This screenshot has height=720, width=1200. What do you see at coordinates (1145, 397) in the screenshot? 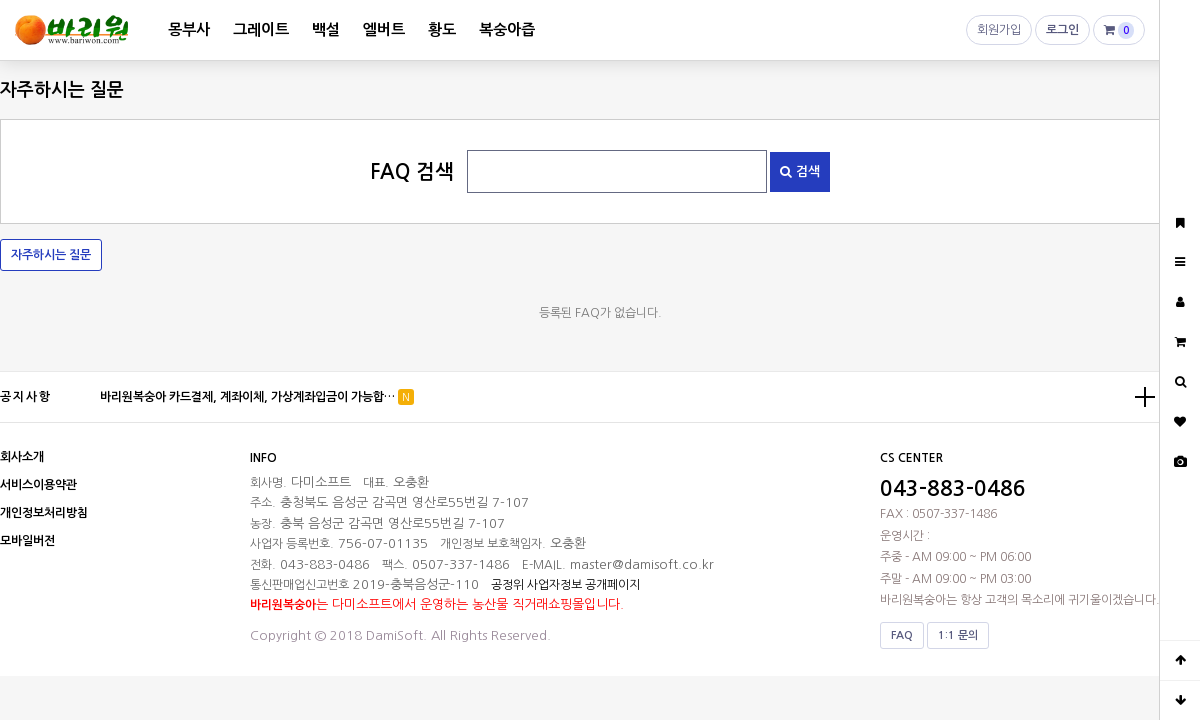
I see `더보기` at bounding box center [1145, 397].